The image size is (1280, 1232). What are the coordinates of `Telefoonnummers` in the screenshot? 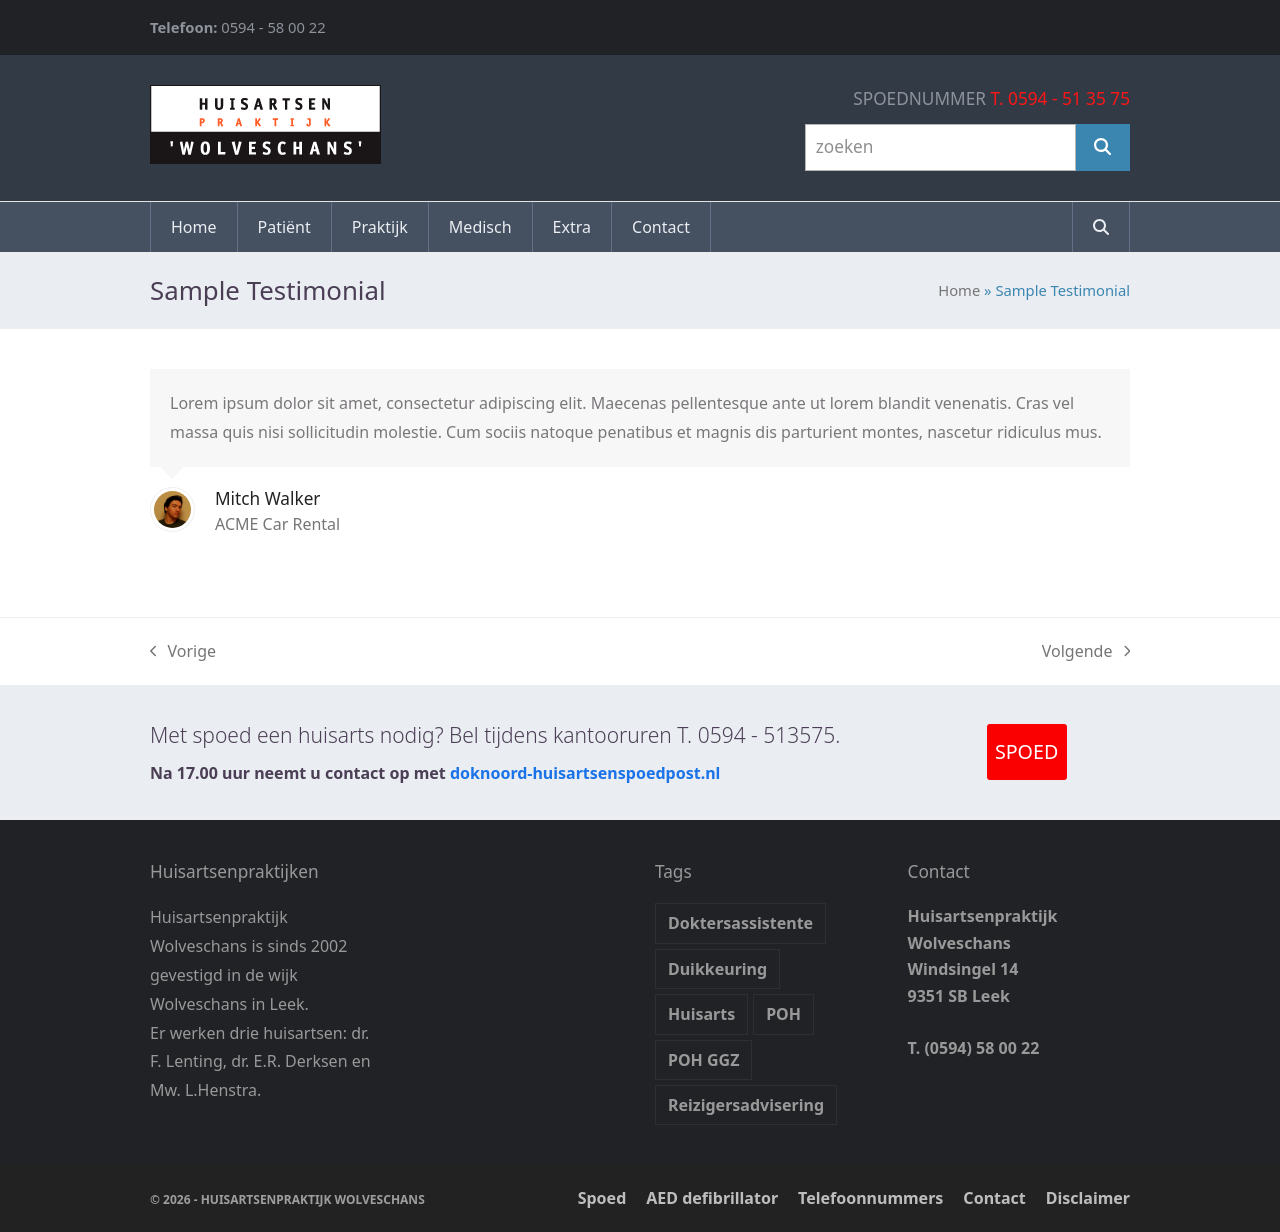 It's located at (870, 1198).